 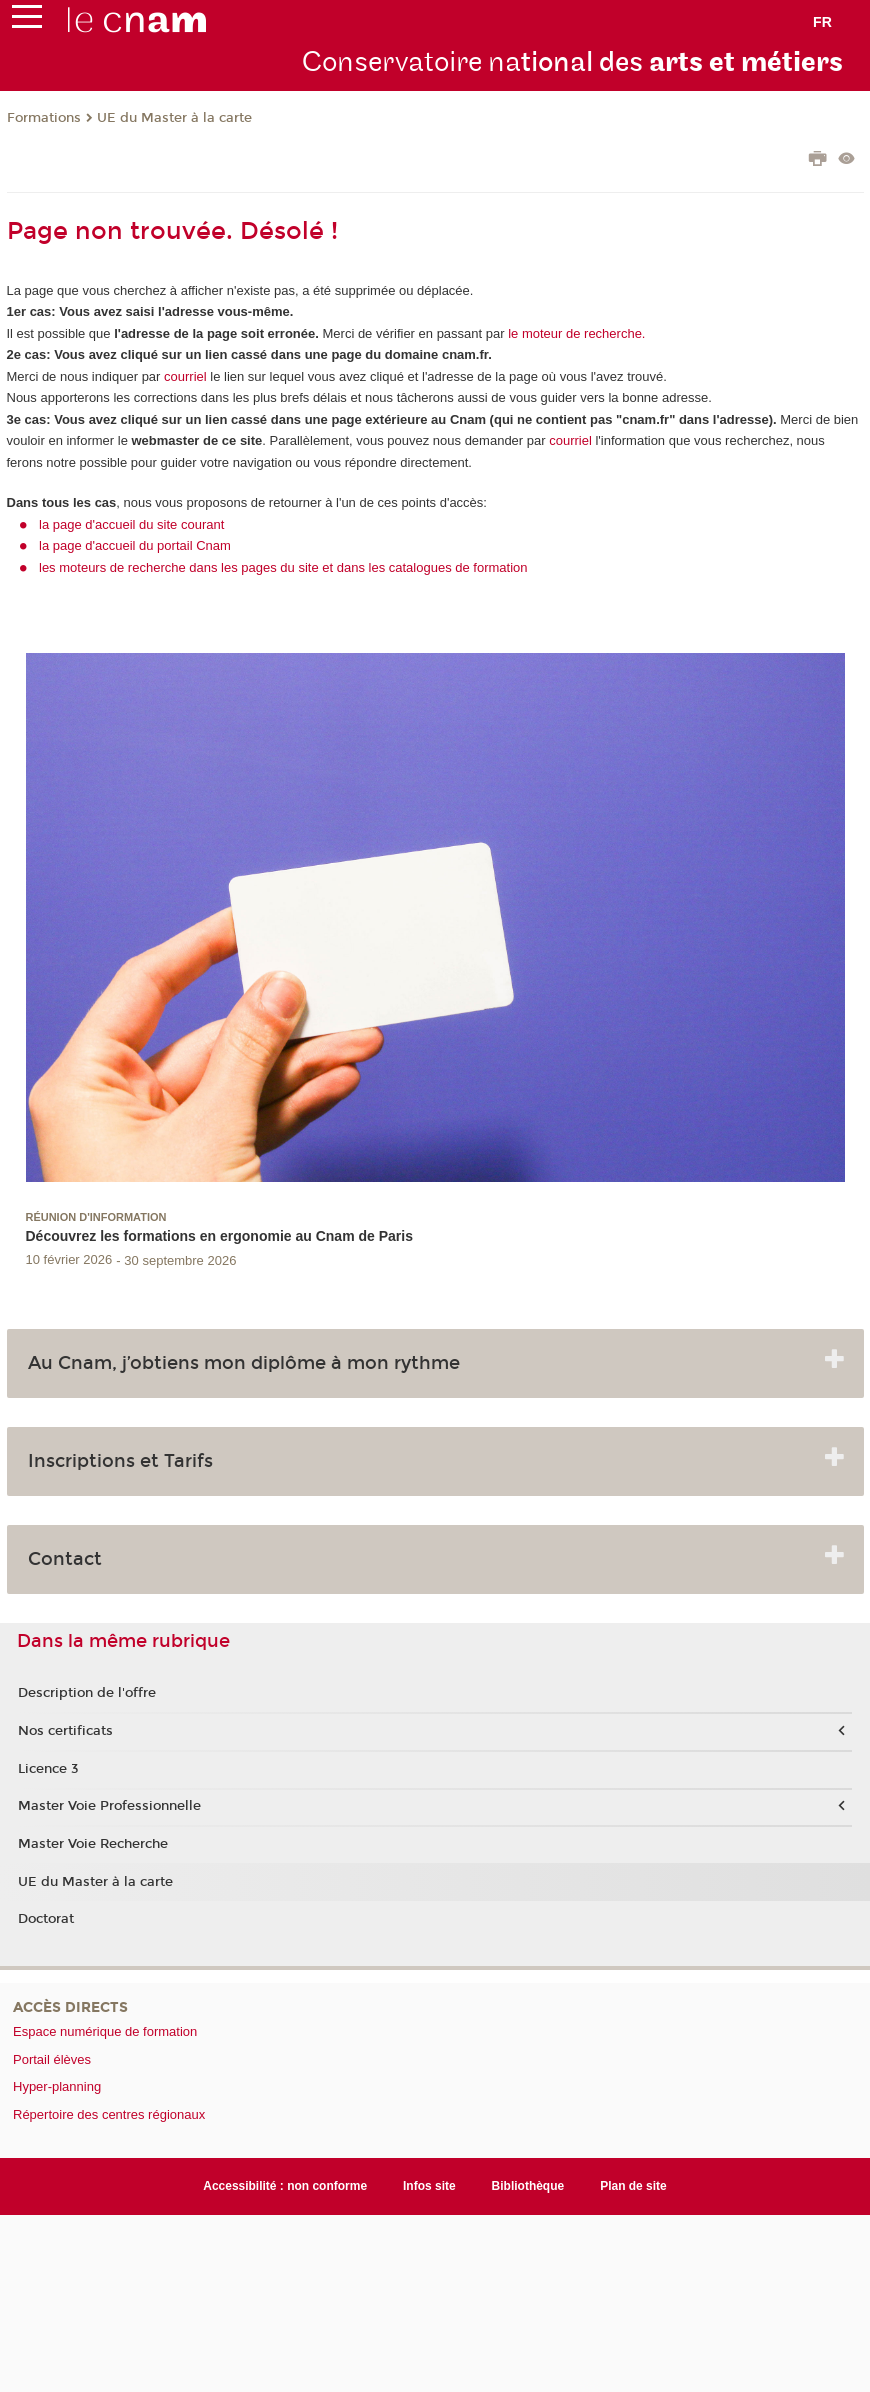 I want to click on UE du Master à la carte, so click(x=174, y=118).